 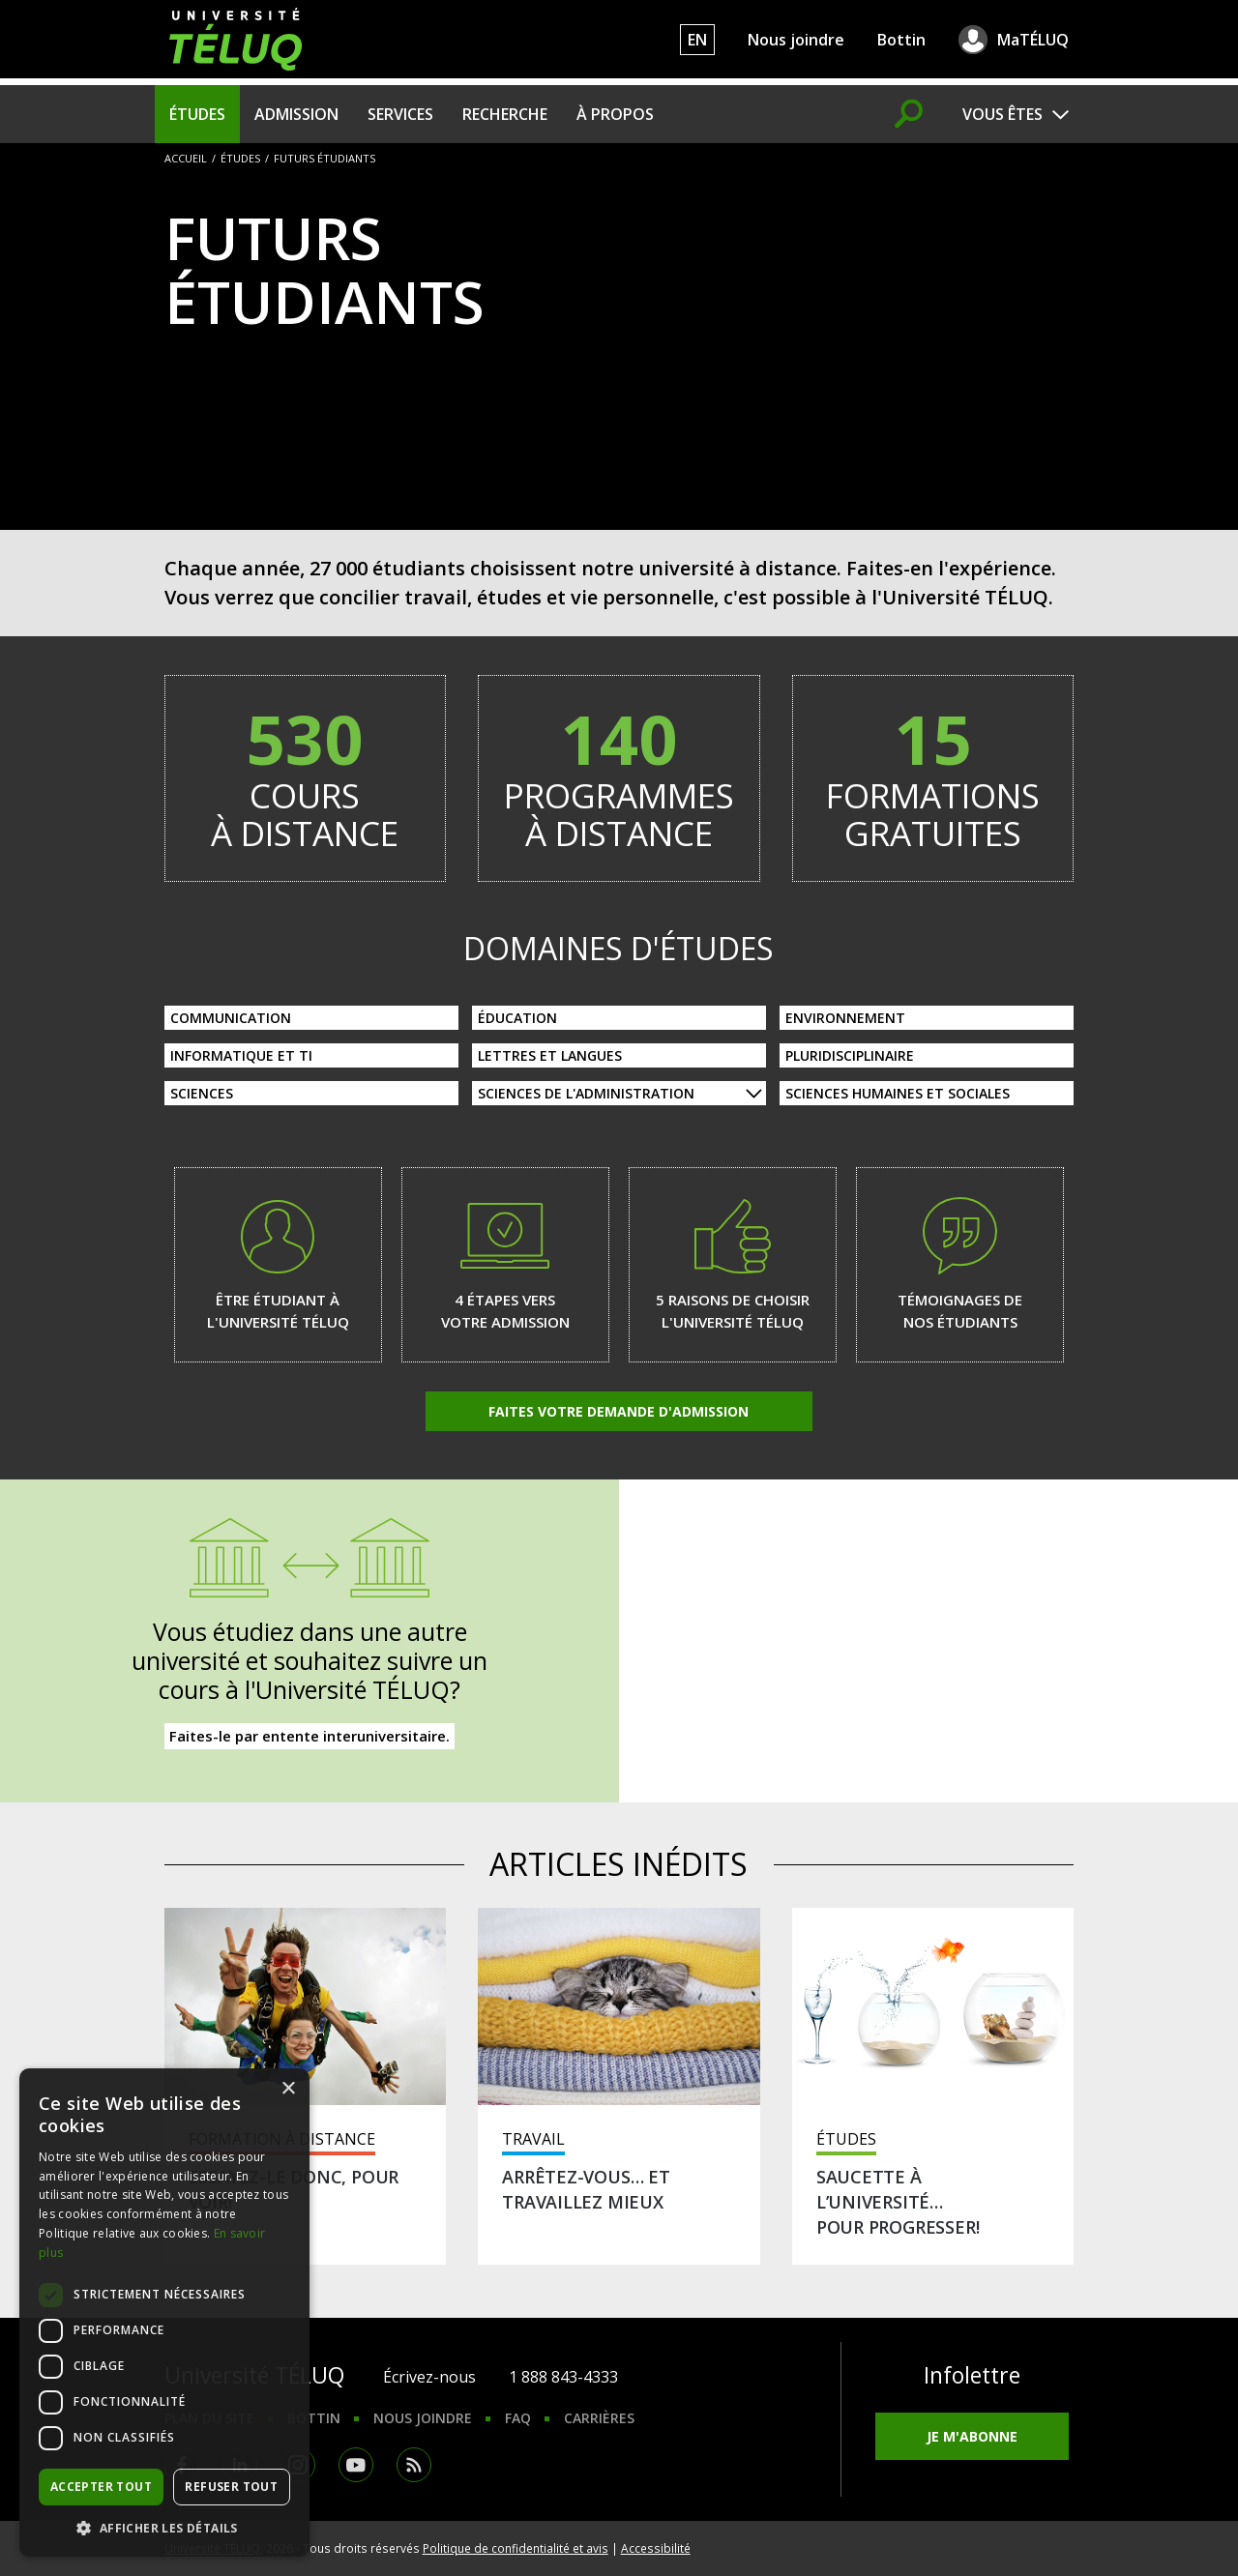 What do you see at coordinates (241, 1055) in the screenshot?
I see `Informatique et TI` at bounding box center [241, 1055].